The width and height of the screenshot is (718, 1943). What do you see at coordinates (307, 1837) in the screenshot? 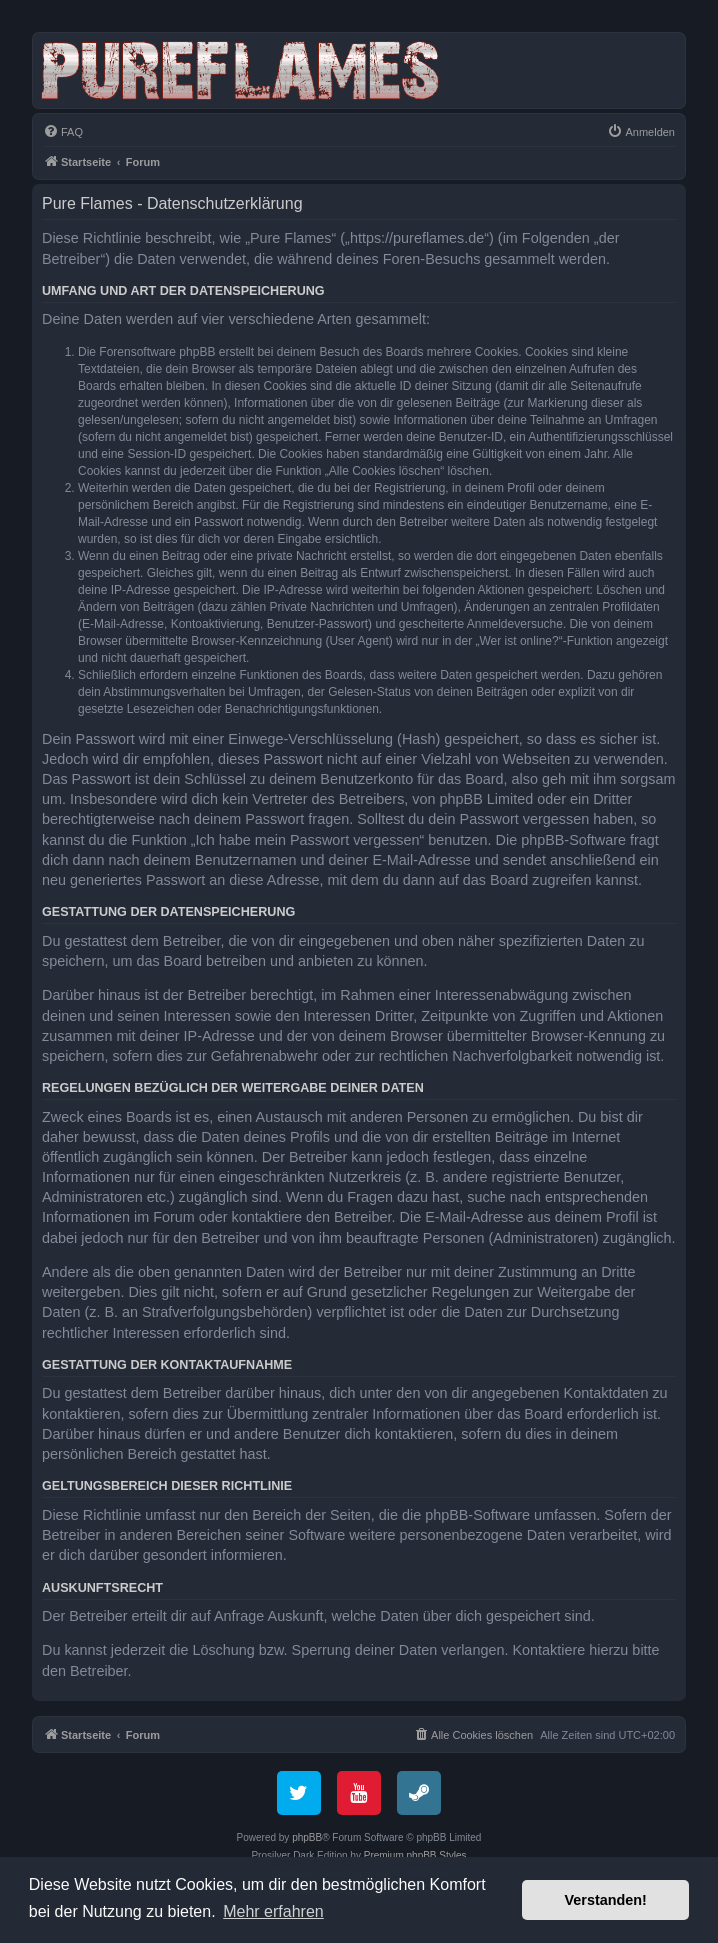
I see `phpBB` at bounding box center [307, 1837].